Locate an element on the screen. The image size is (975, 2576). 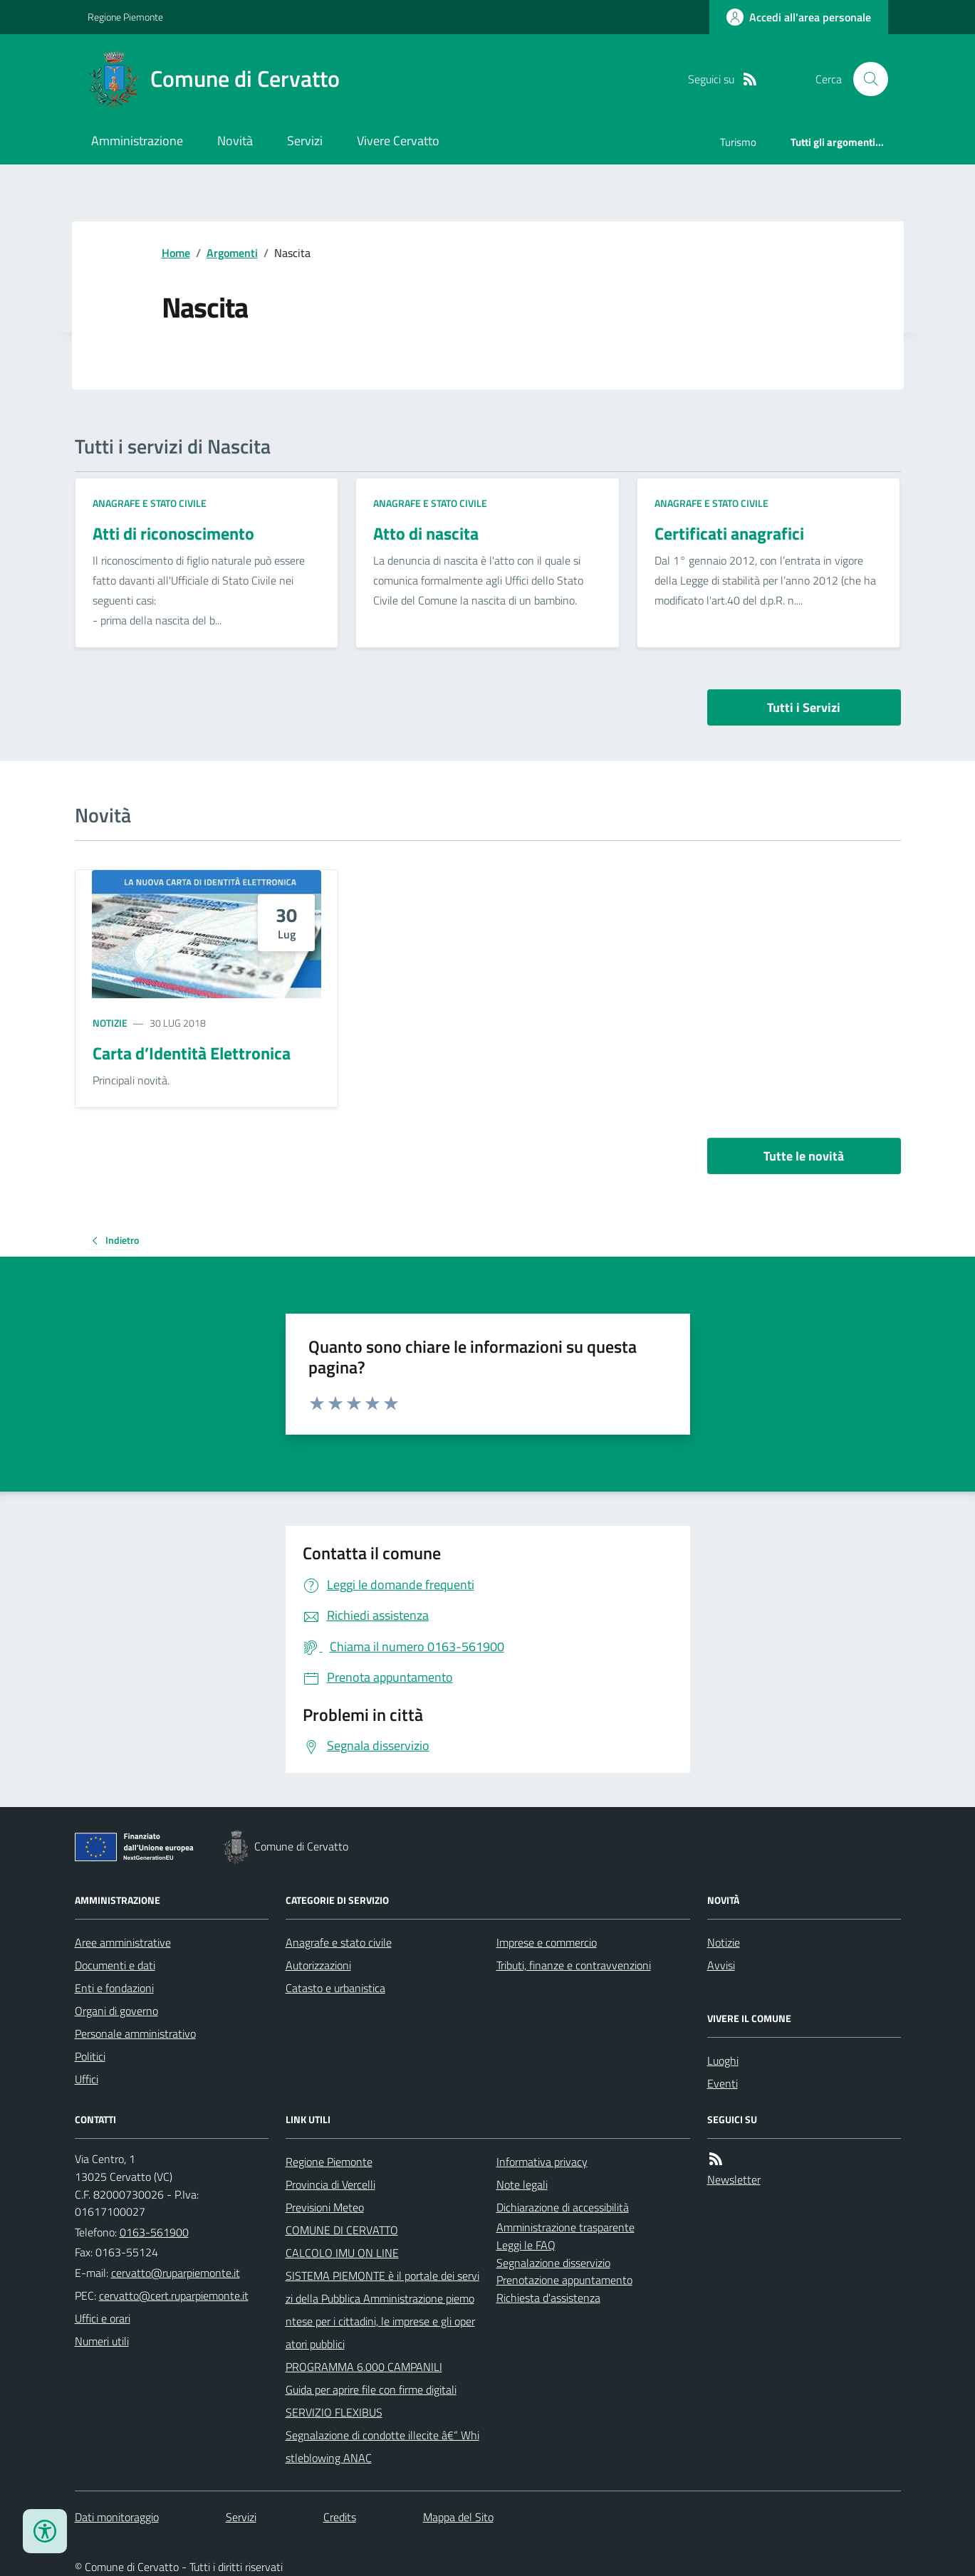
Newsletter is located at coordinates (734, 2179).